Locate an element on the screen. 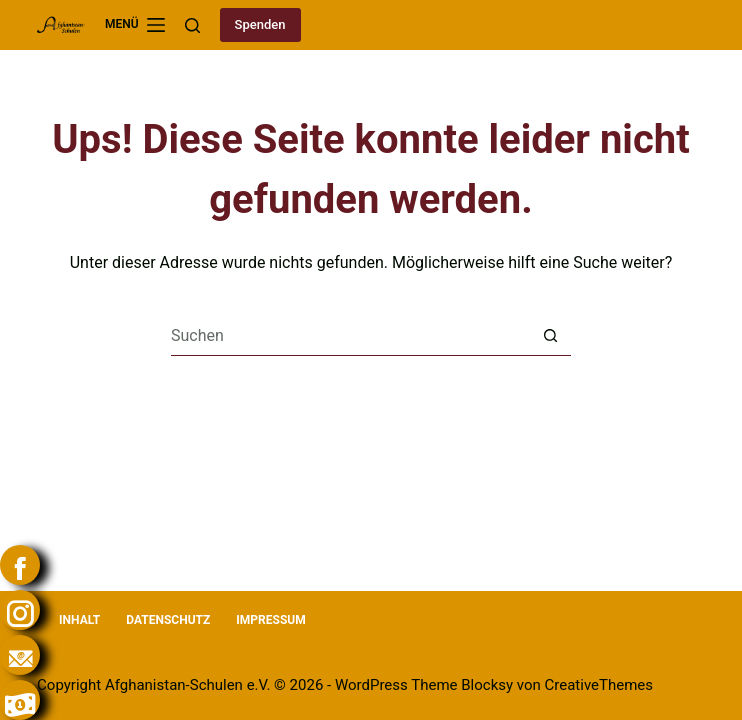 This screenshot has width=742, height=720. [Menü] is located at coordinates (135, 25).